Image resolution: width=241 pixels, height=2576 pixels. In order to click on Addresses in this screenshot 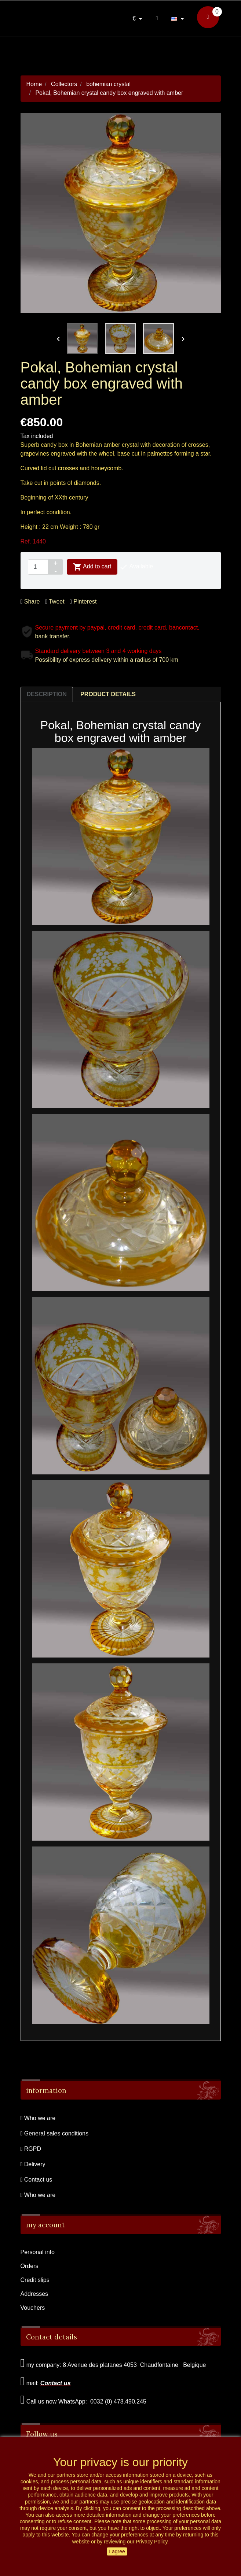, I will do `click(34, 2294)`.